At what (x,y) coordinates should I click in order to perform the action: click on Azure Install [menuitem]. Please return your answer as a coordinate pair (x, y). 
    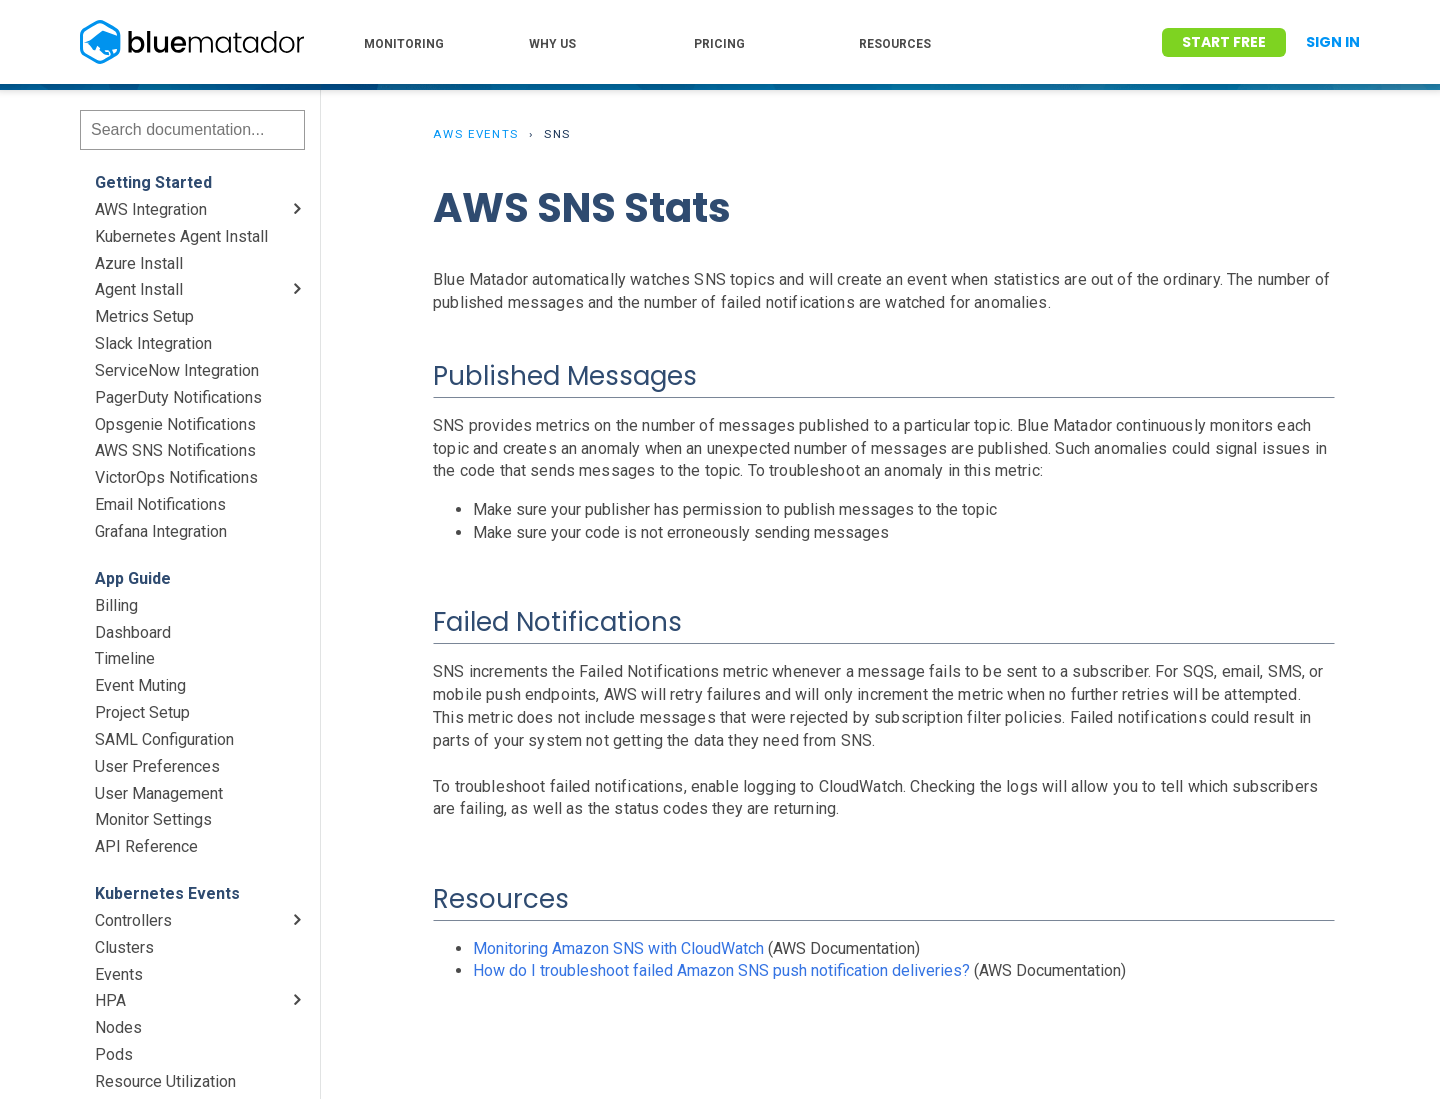
    Looking at the image, I should click on (139, 263).